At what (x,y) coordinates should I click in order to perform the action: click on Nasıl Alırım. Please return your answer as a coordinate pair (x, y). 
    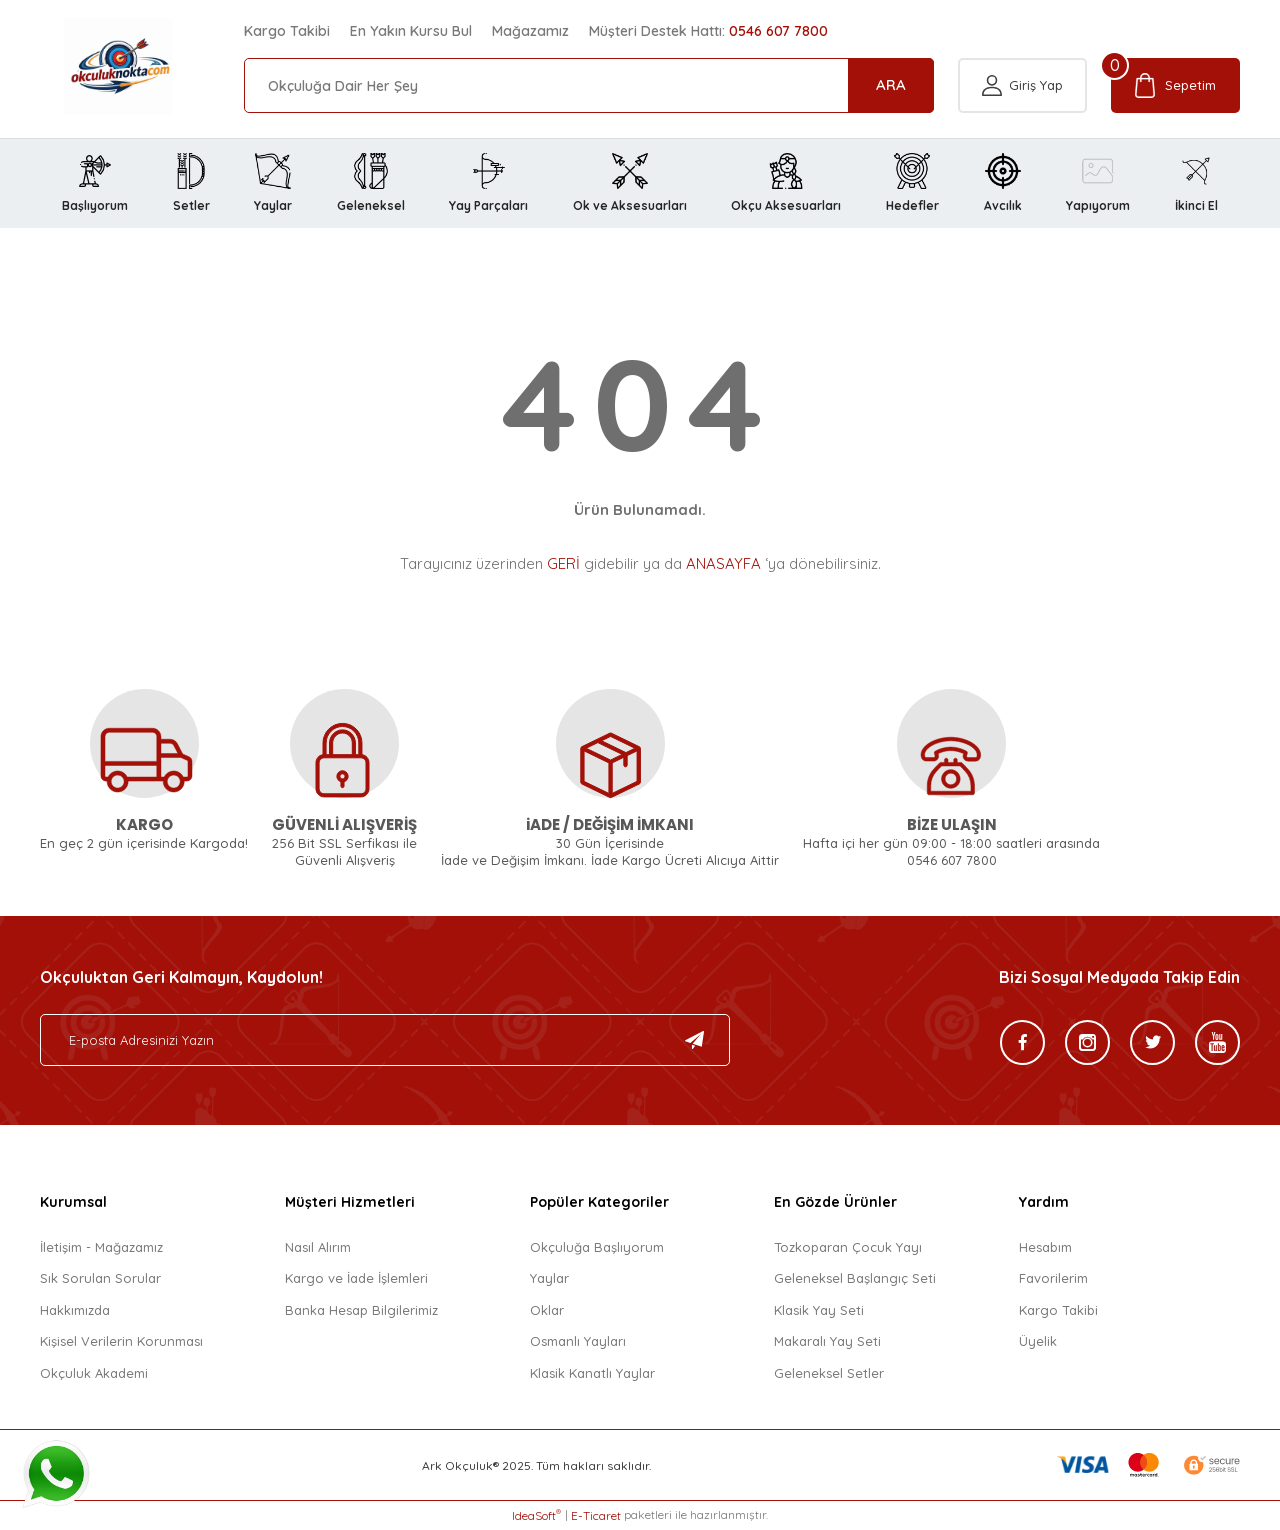
    Looking at the image, I should click on (318, 1247).